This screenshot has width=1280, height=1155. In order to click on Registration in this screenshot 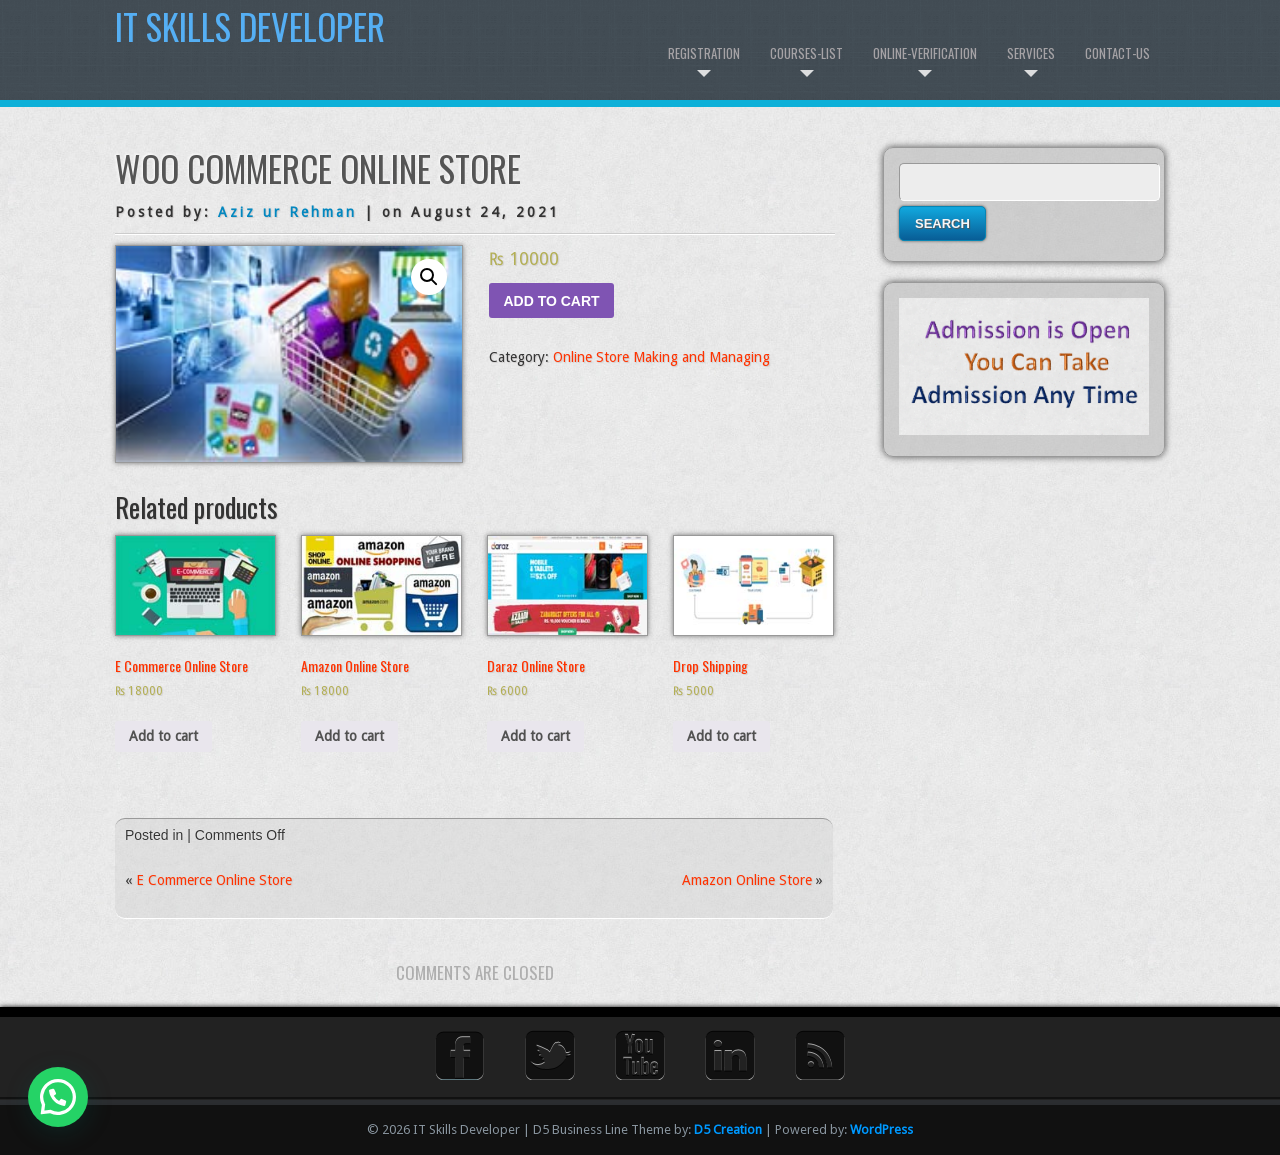, I will do `click(704, 53)`.